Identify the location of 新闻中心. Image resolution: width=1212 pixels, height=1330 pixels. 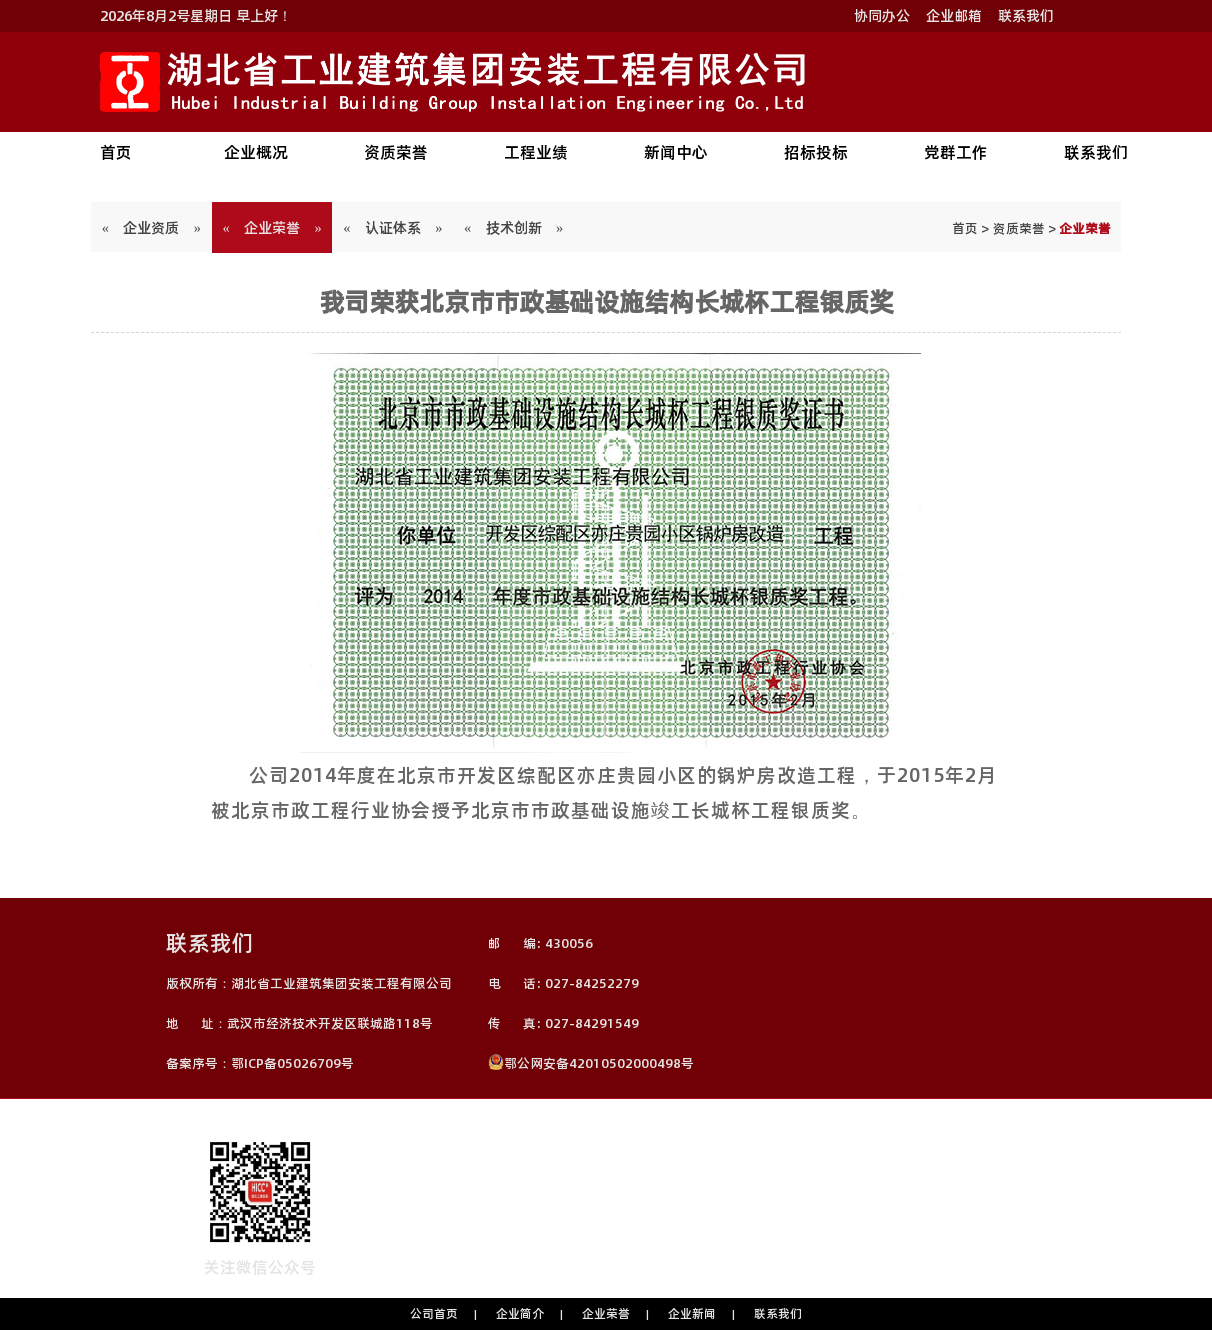
(676, 152).